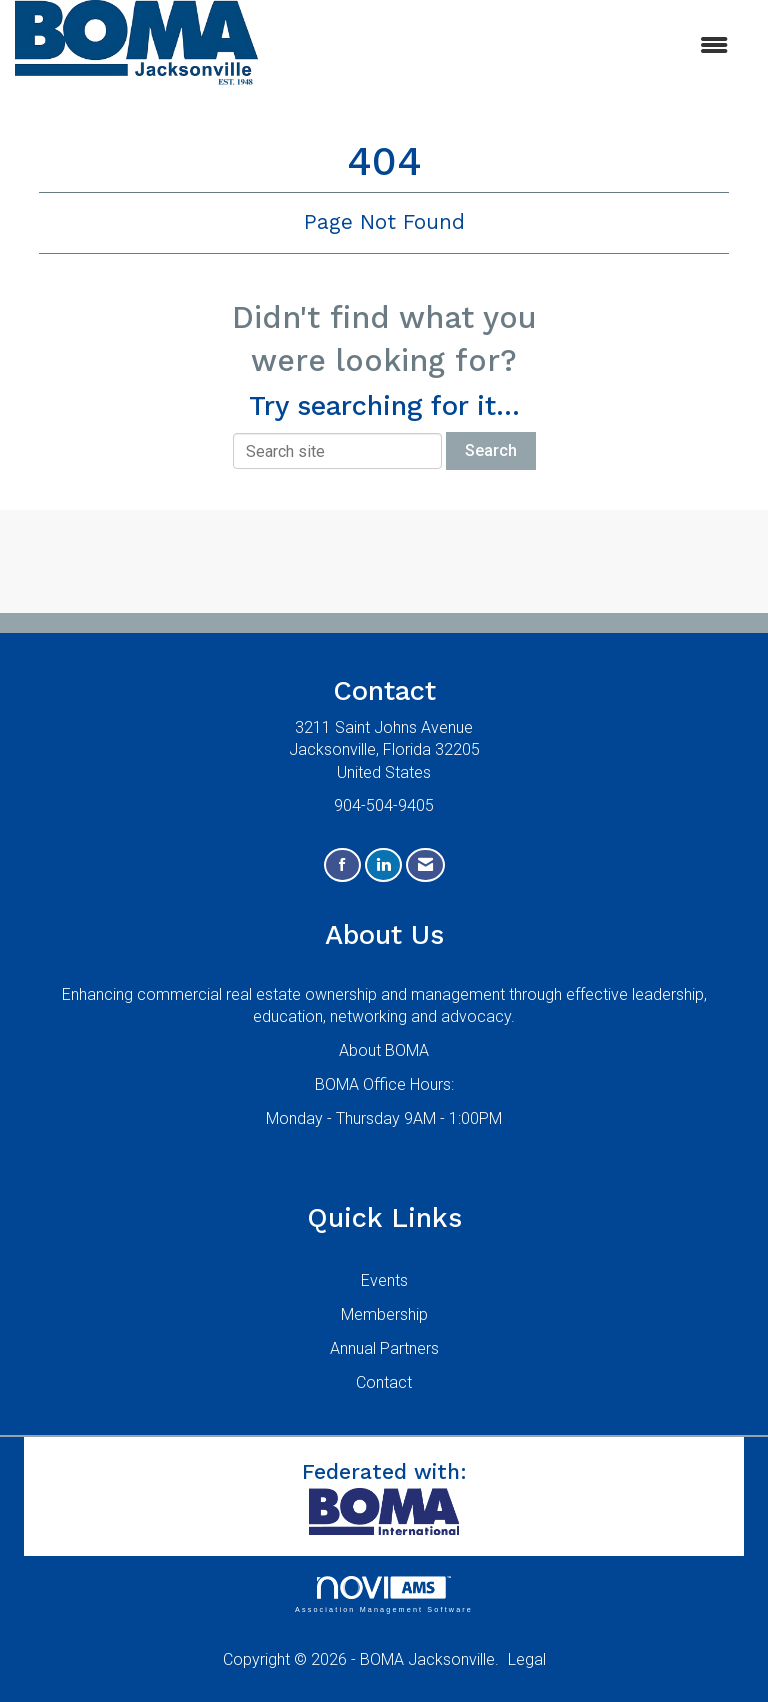 This screenshot has width=768, height=1702. I want to click on About BOMA, so click(384, 1050).